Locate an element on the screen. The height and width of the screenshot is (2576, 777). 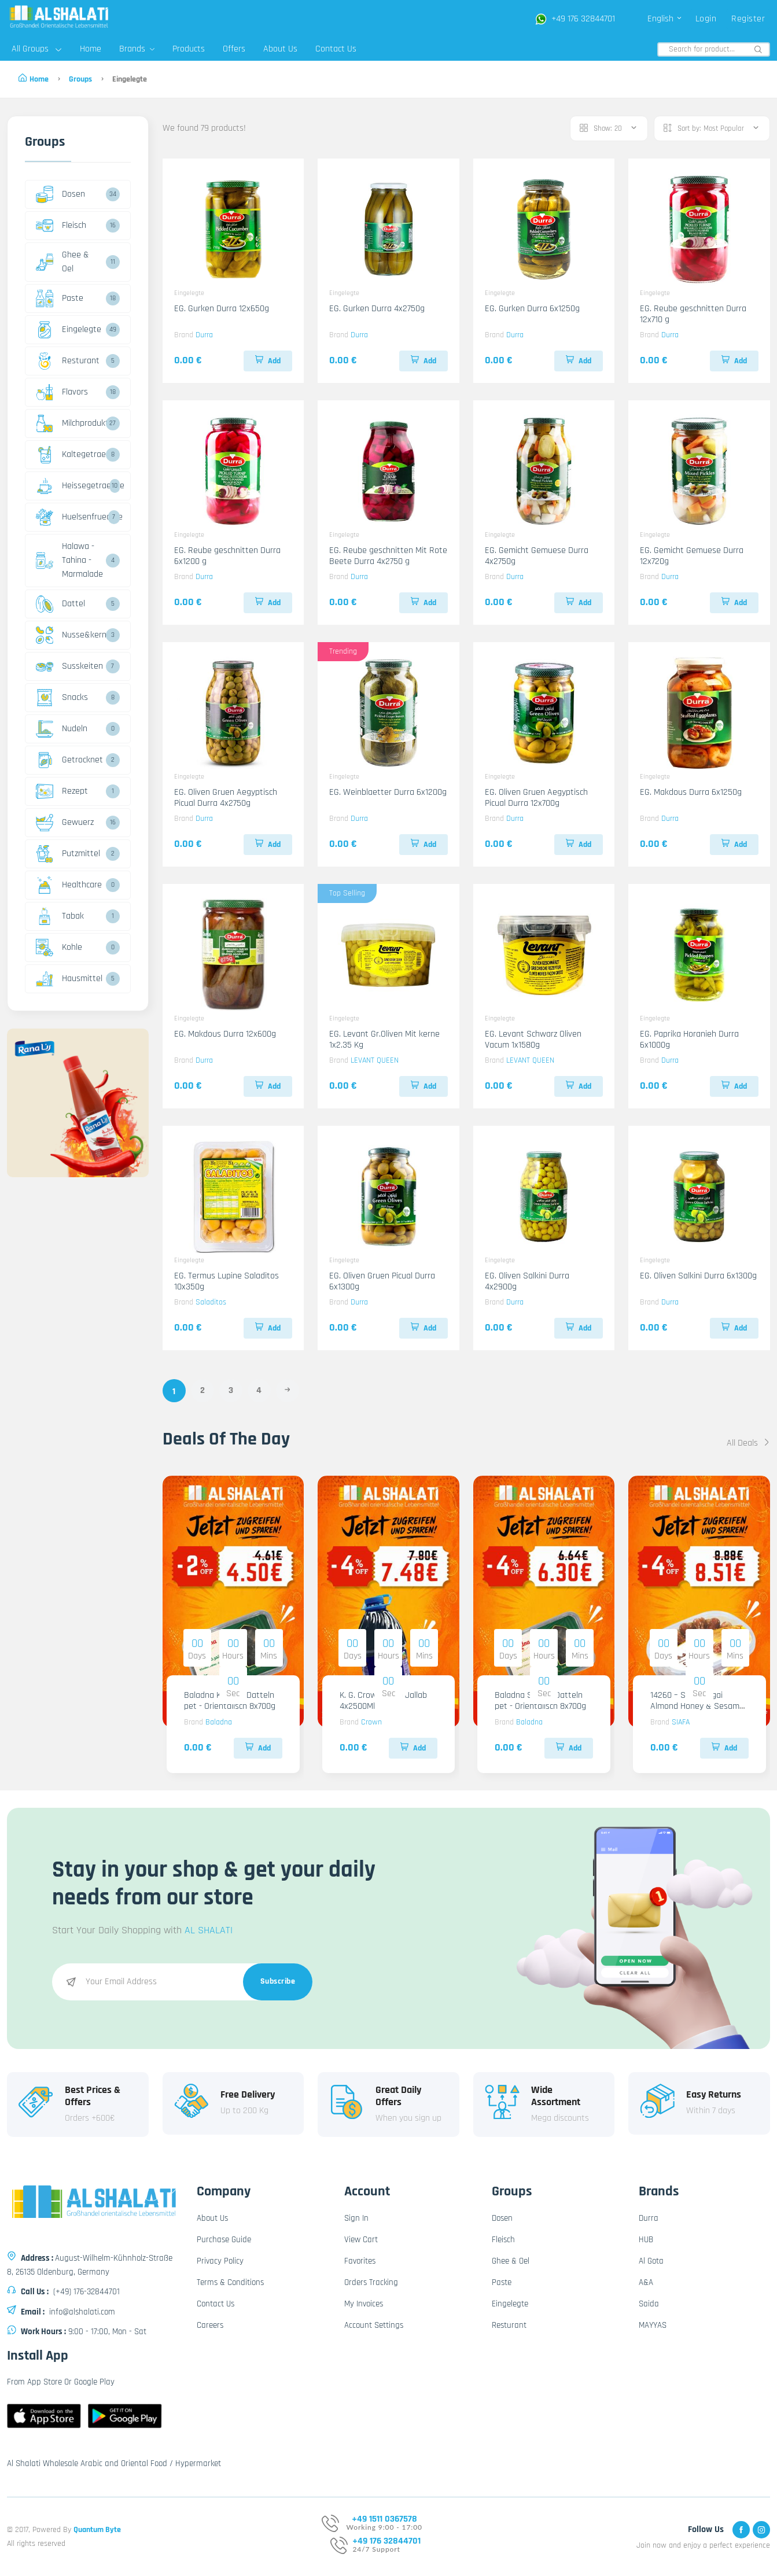
About Us is located at coordinates (280, 49).